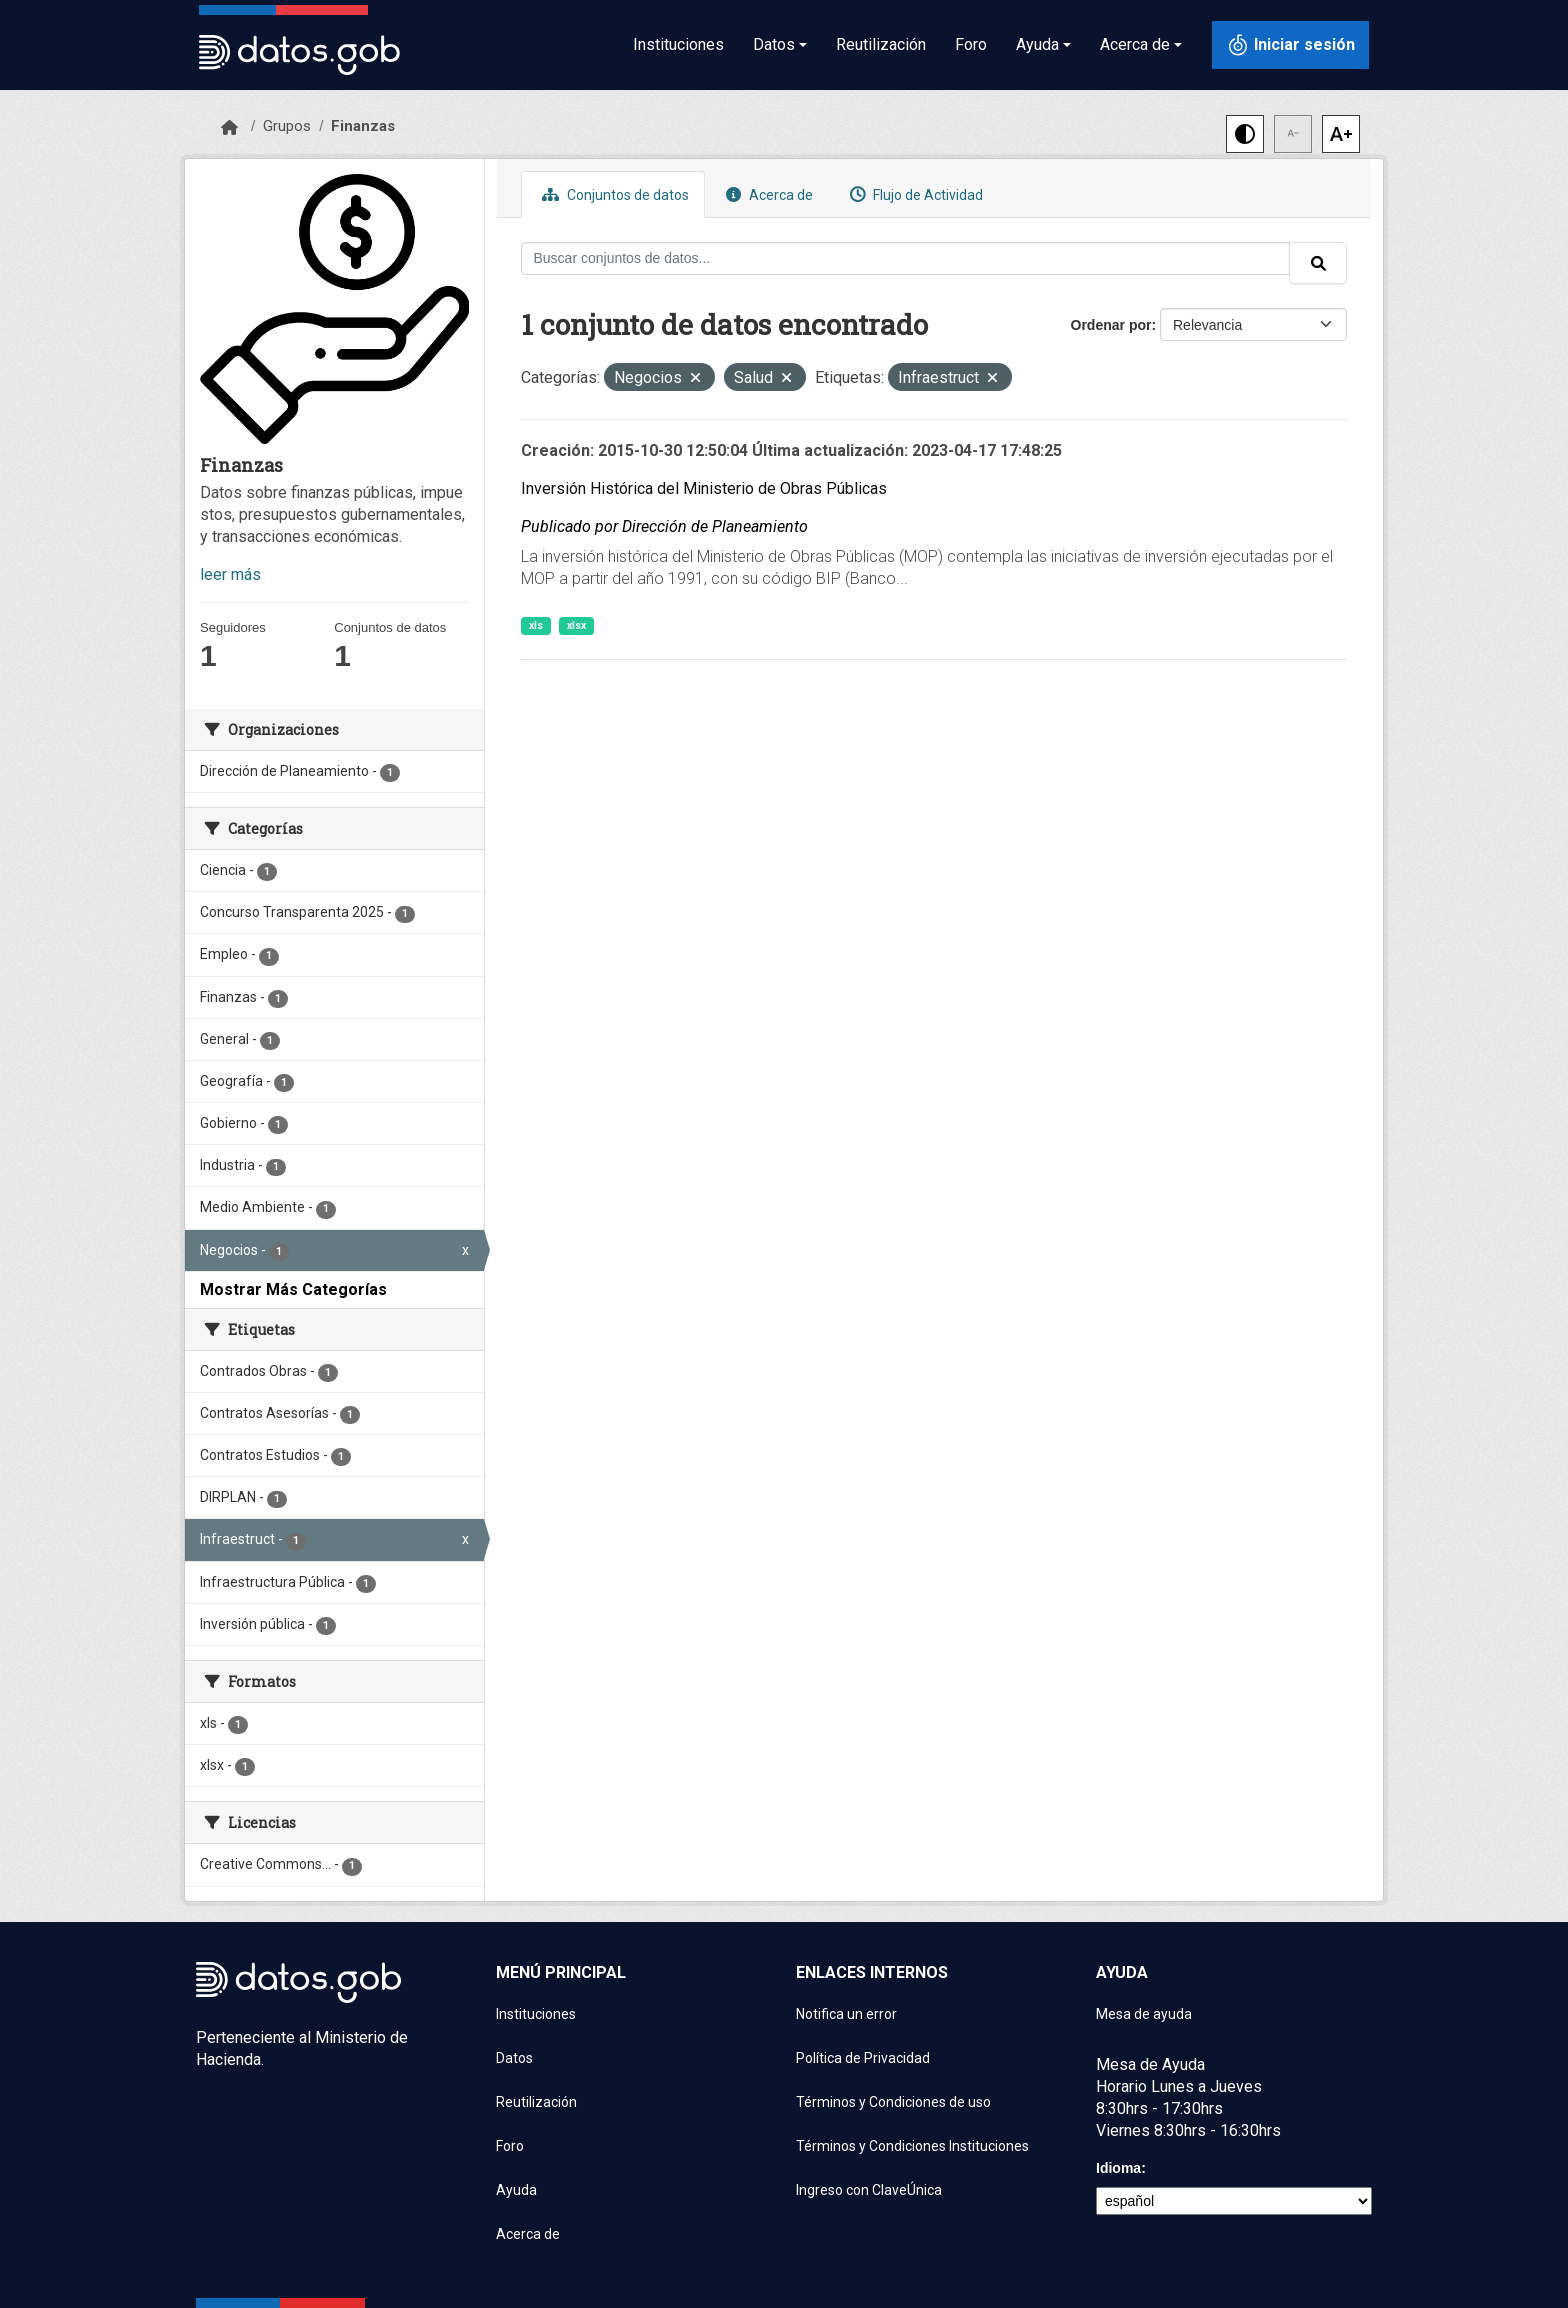 This screenshot has width=1568, height=2308. What do you see at coordinates (863, 2058) in the screenshot?
I see `Política de Privacidad` at bounding box center [863, 2058].